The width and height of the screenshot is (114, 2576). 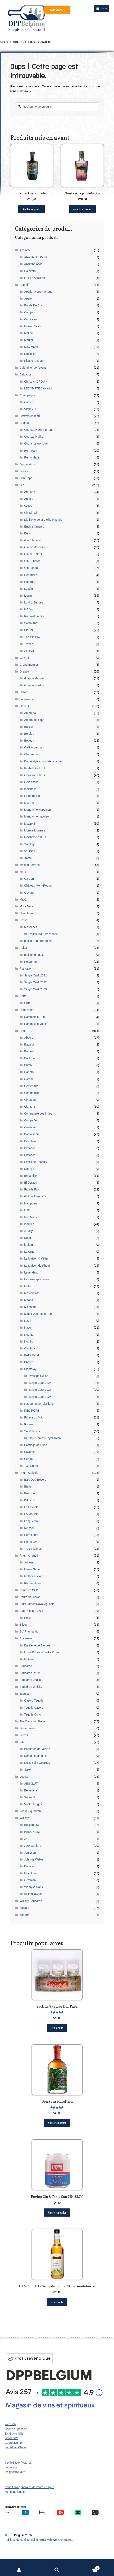 I want to click on Trois Rivières, so click(x=33, y=1548).